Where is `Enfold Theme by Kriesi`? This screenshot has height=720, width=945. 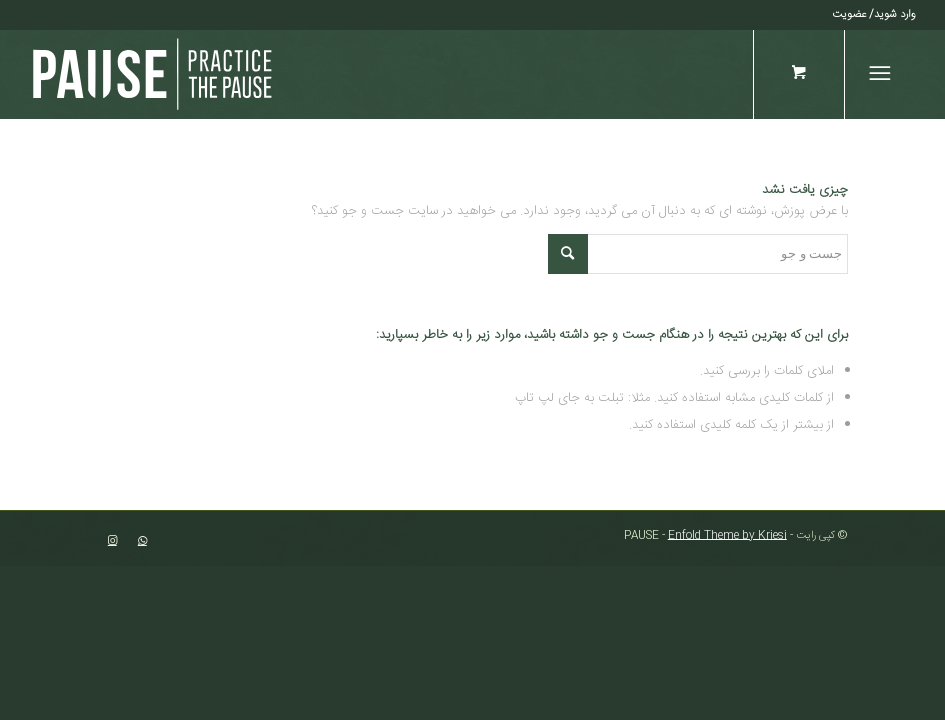 Enfold Theme by Kriesi is located at coordinates (727, 536).